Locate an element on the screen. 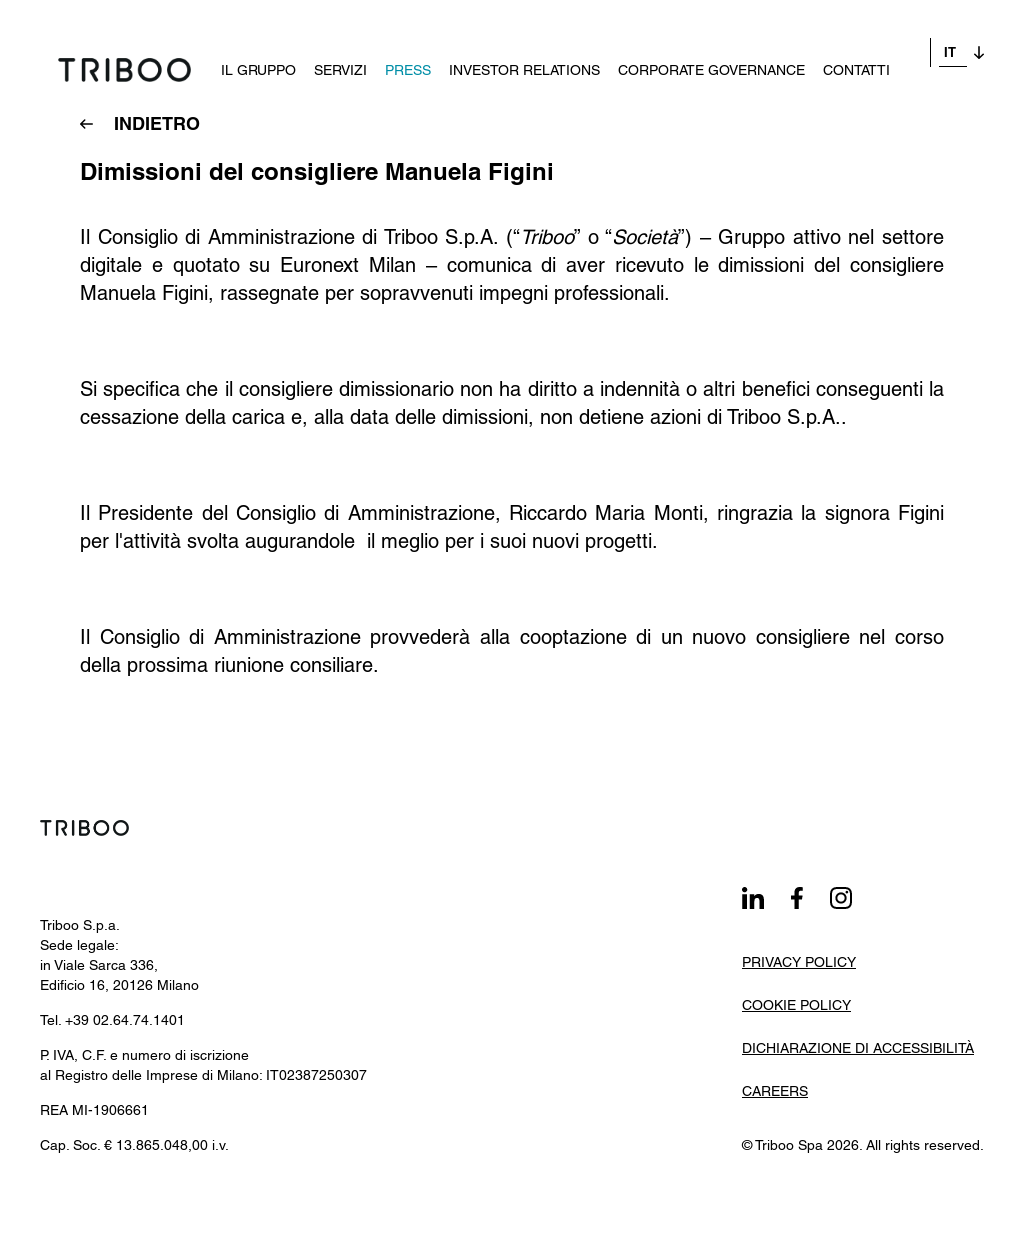 The image size is (1024, 1250). INDIETRO is located at coordinates (157, 123).